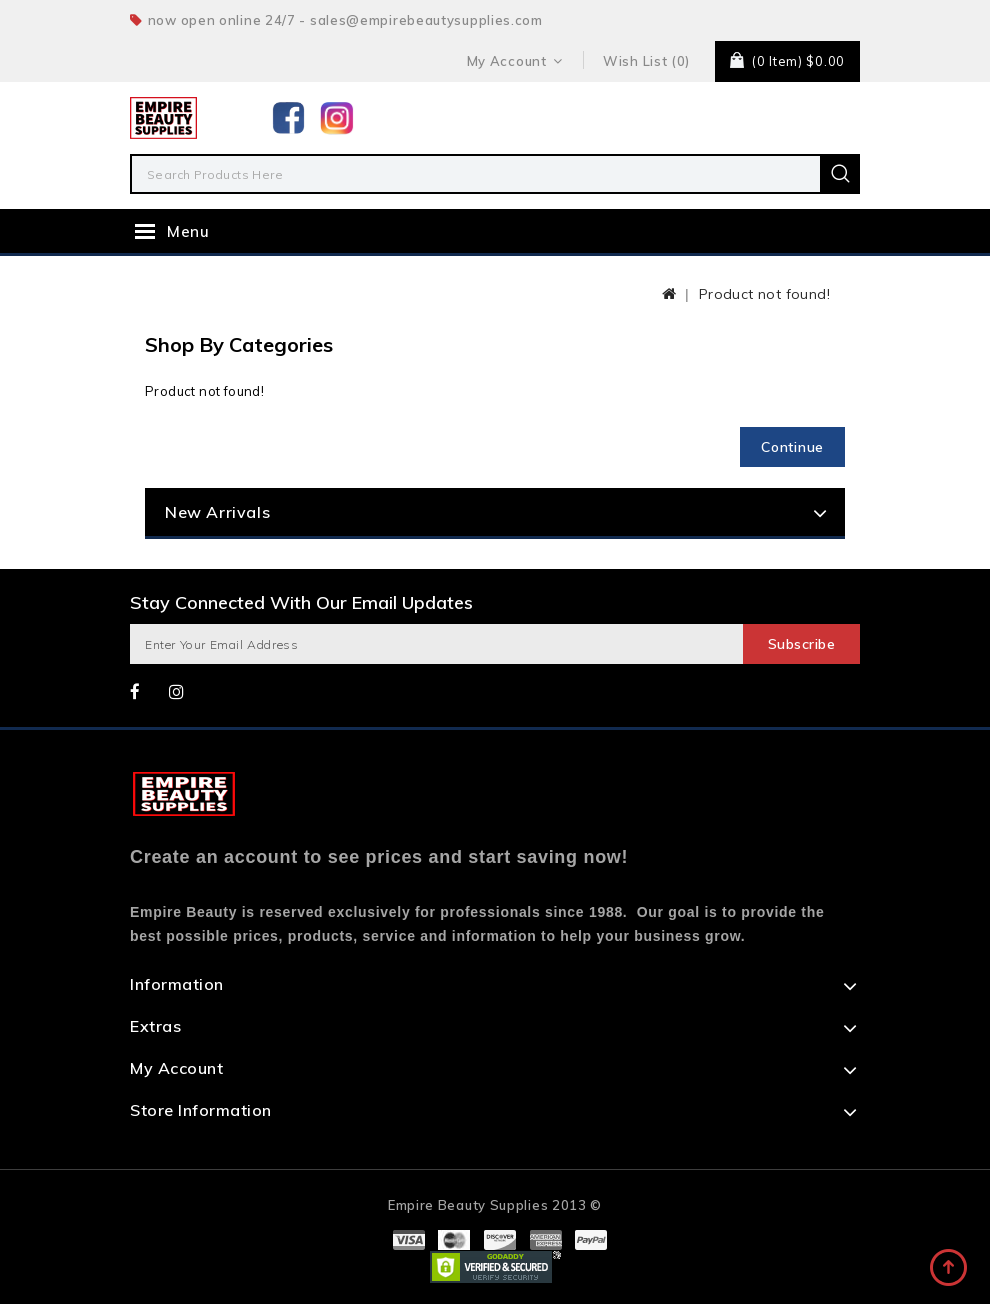 This screenshot has width=990, height=1304. Describe the element at coordinates (764, 294) in the screenshot. I see `Product not found!` at that location.